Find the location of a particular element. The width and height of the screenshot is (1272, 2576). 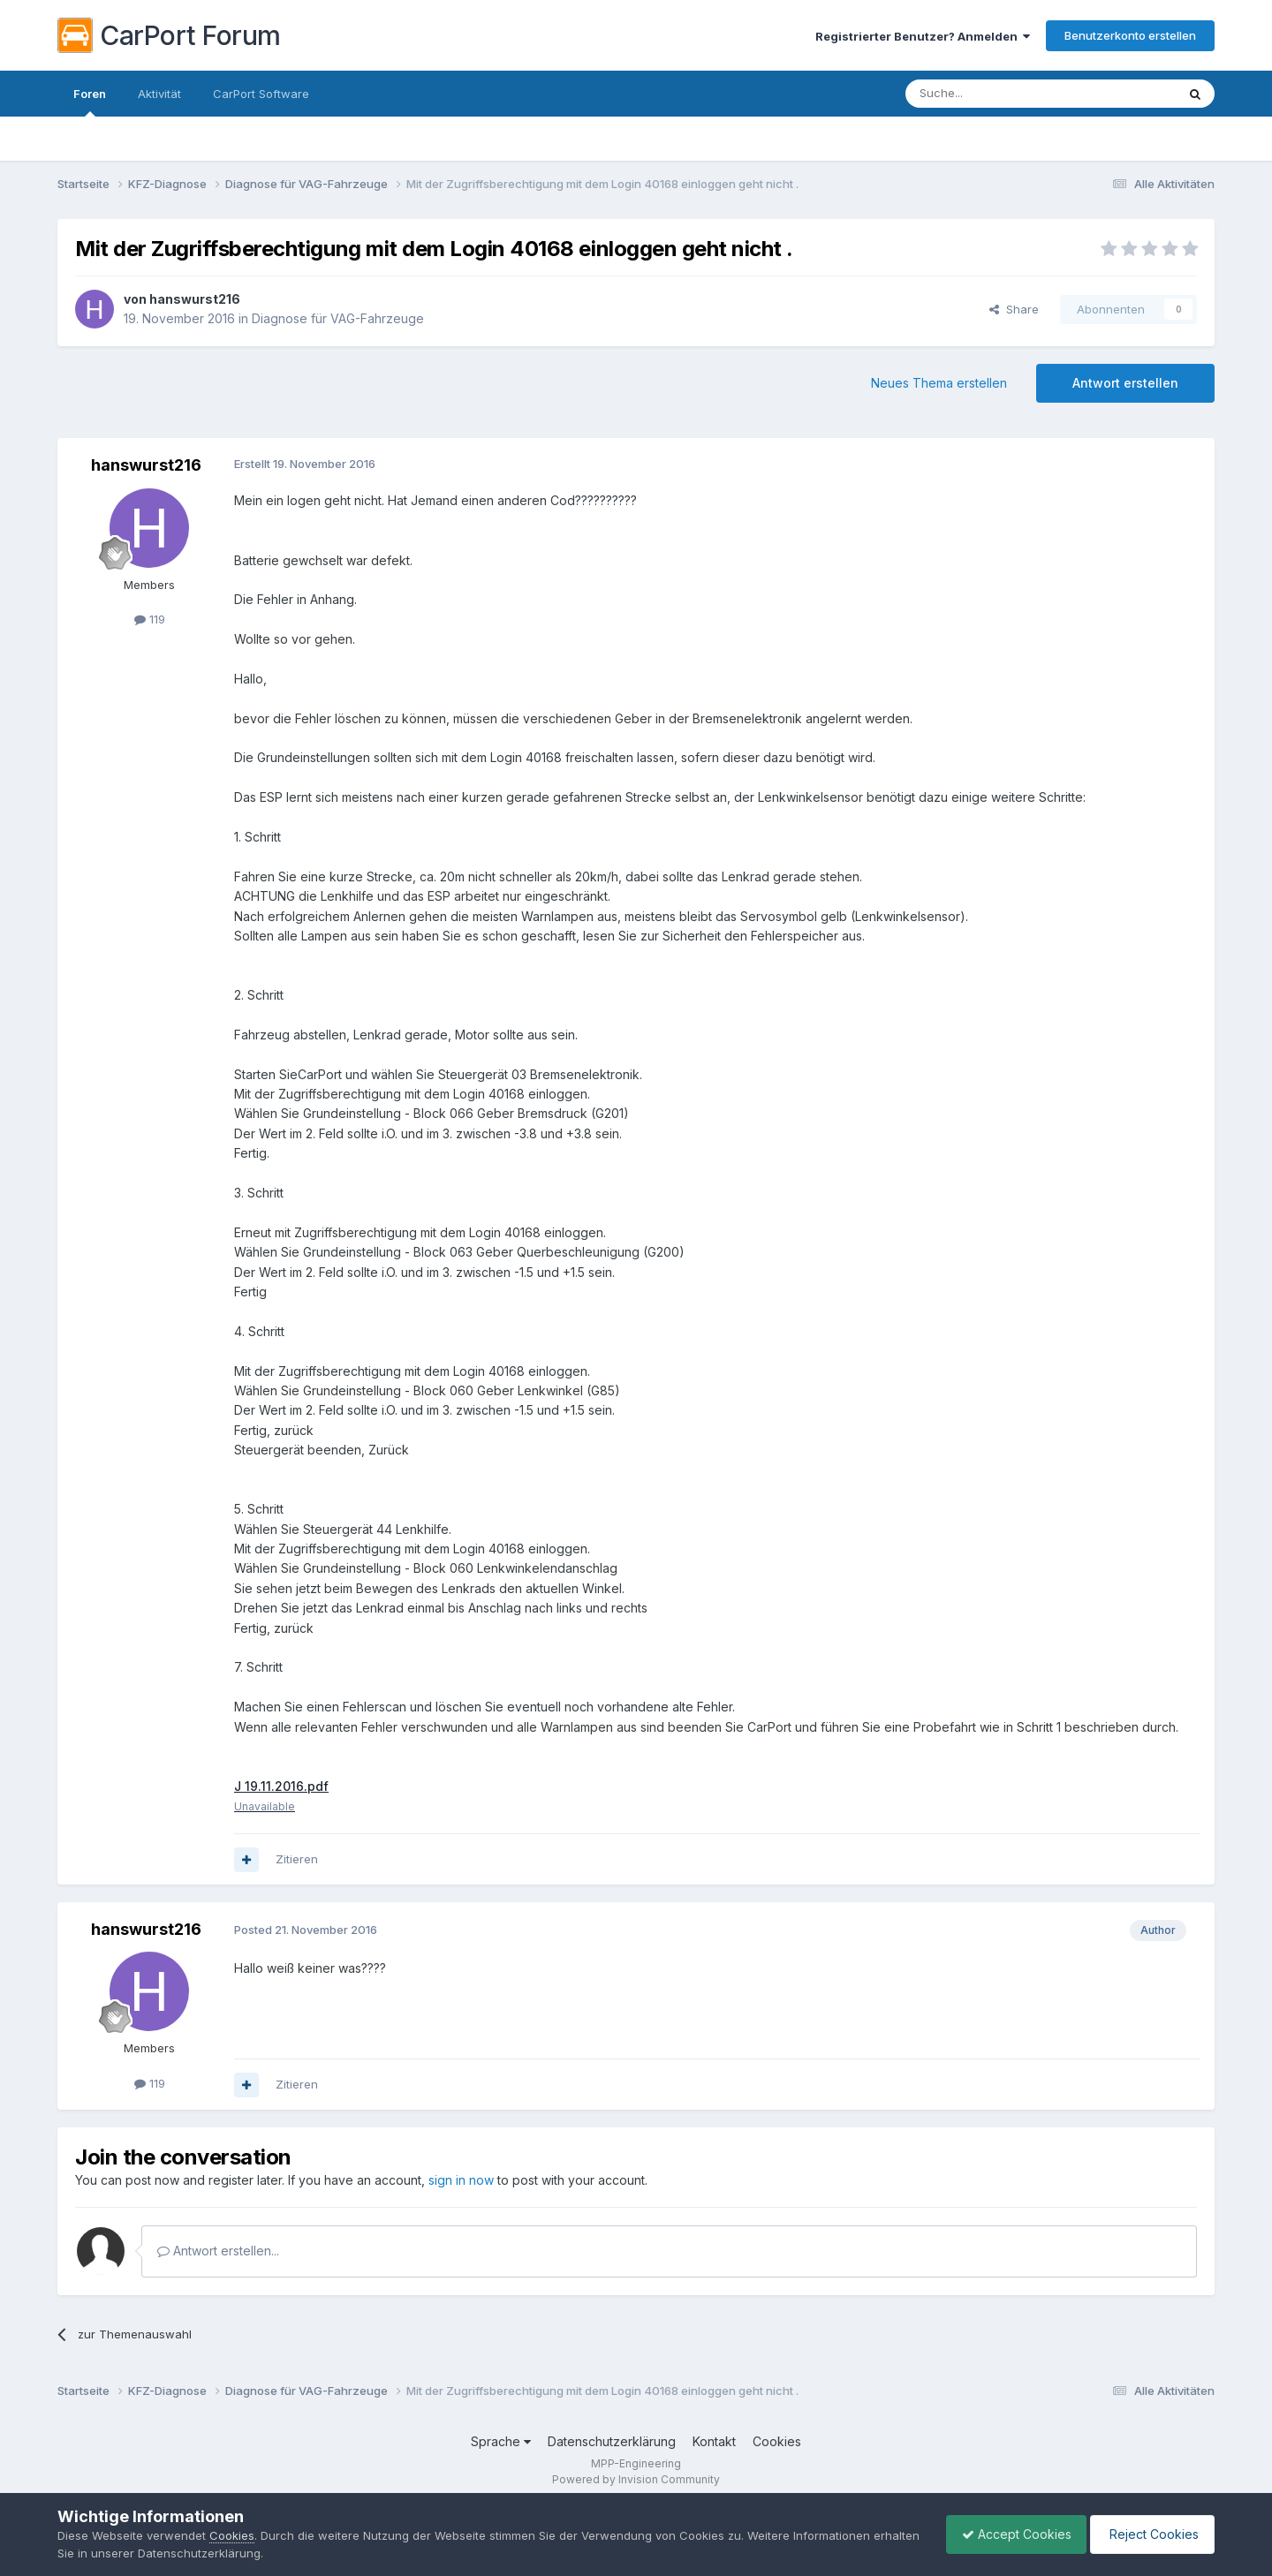

Neues Thema erstellen is located at coordinates (939, 382).